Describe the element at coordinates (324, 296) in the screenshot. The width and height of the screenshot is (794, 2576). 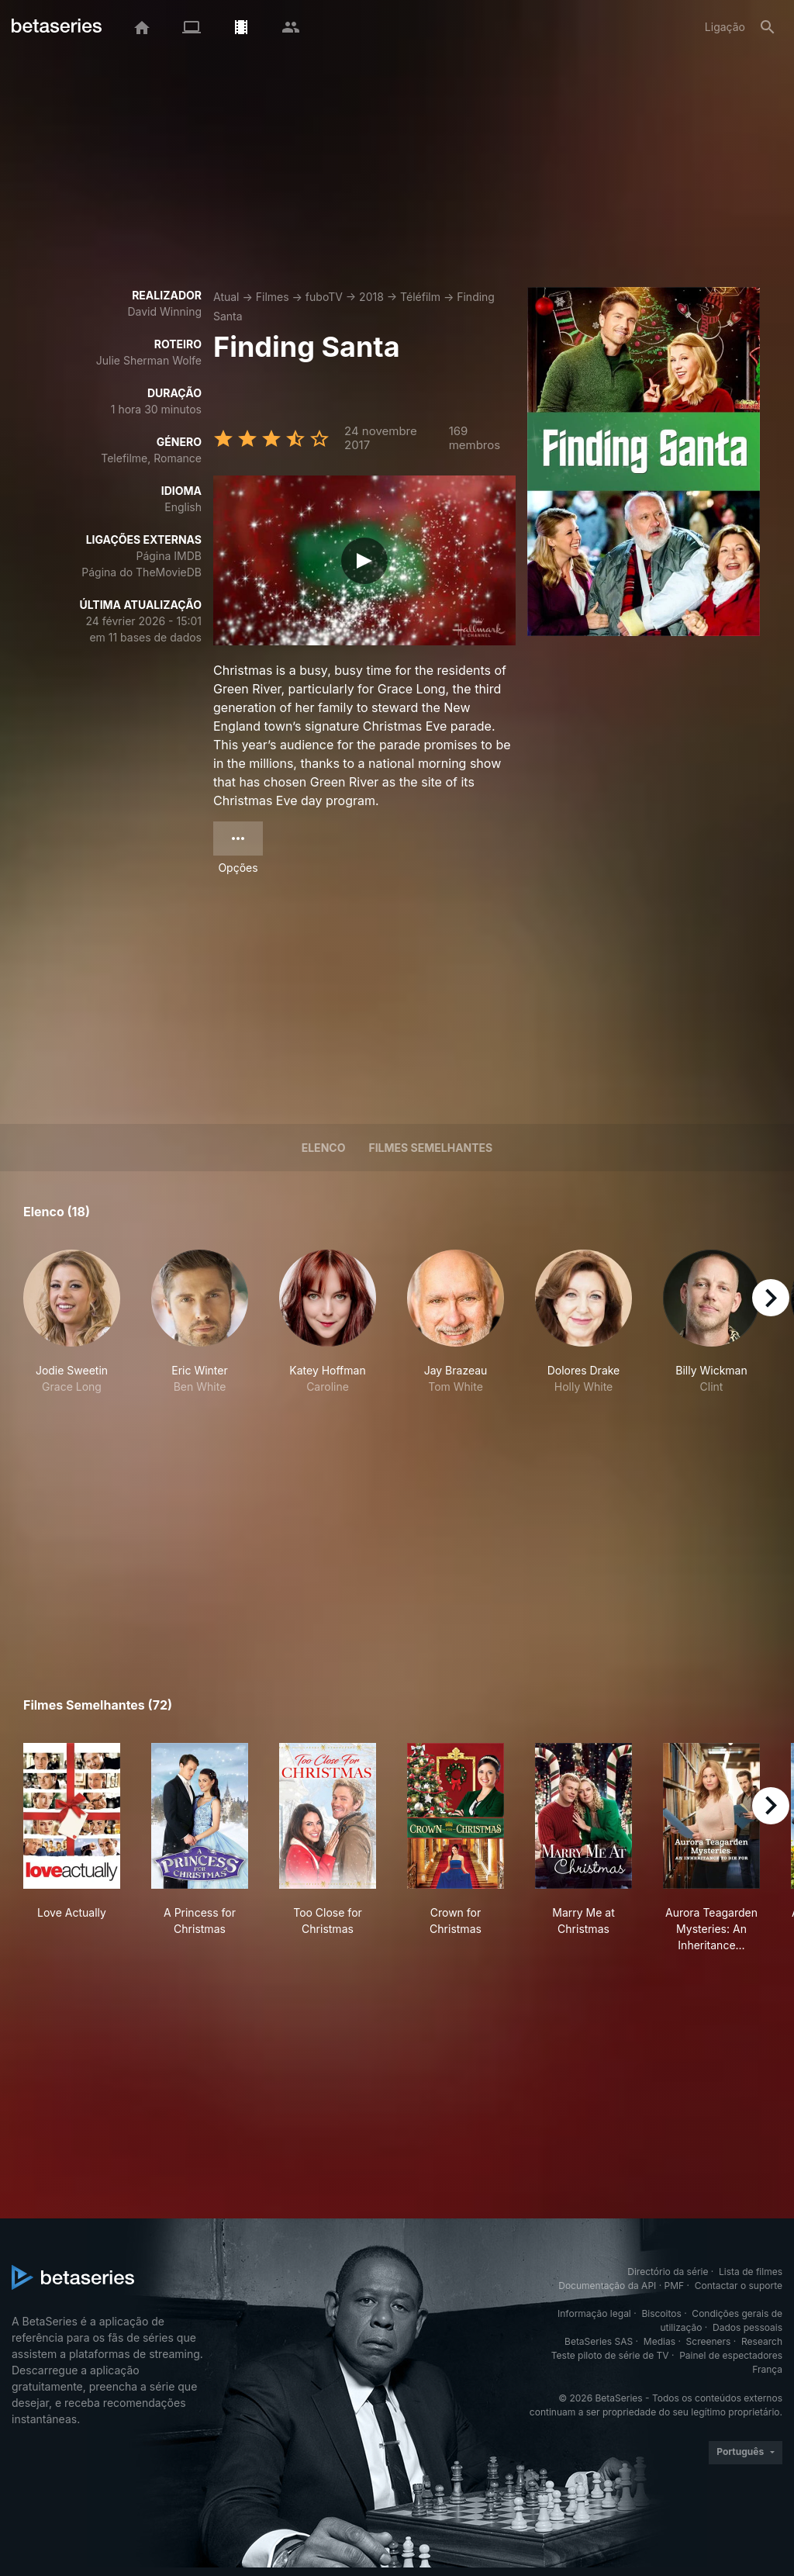
I see `fuboTV` at that location.